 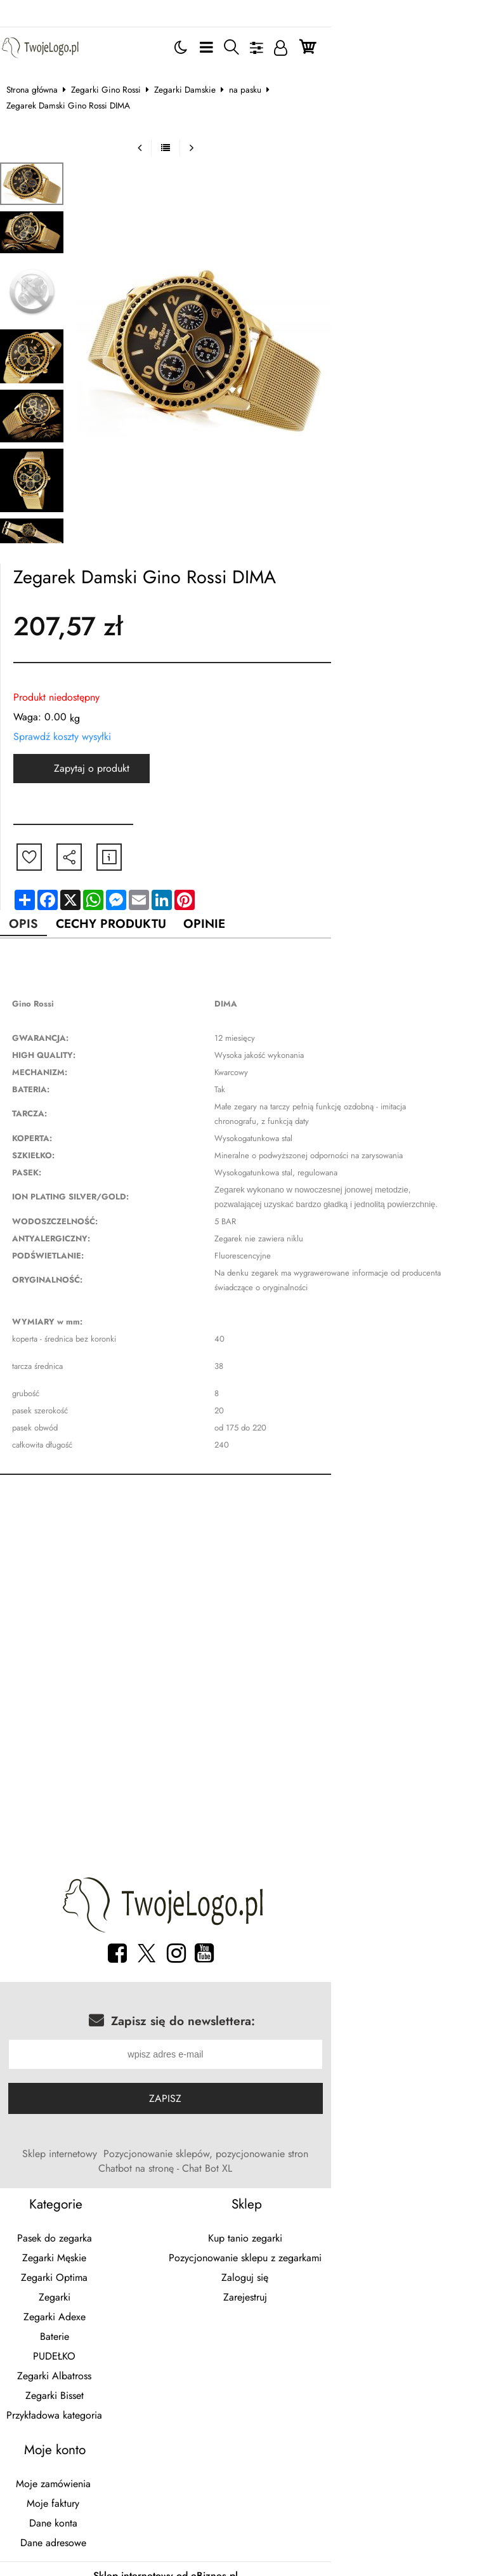 I want to click on Dane konta, so click(x=87, y=2478).